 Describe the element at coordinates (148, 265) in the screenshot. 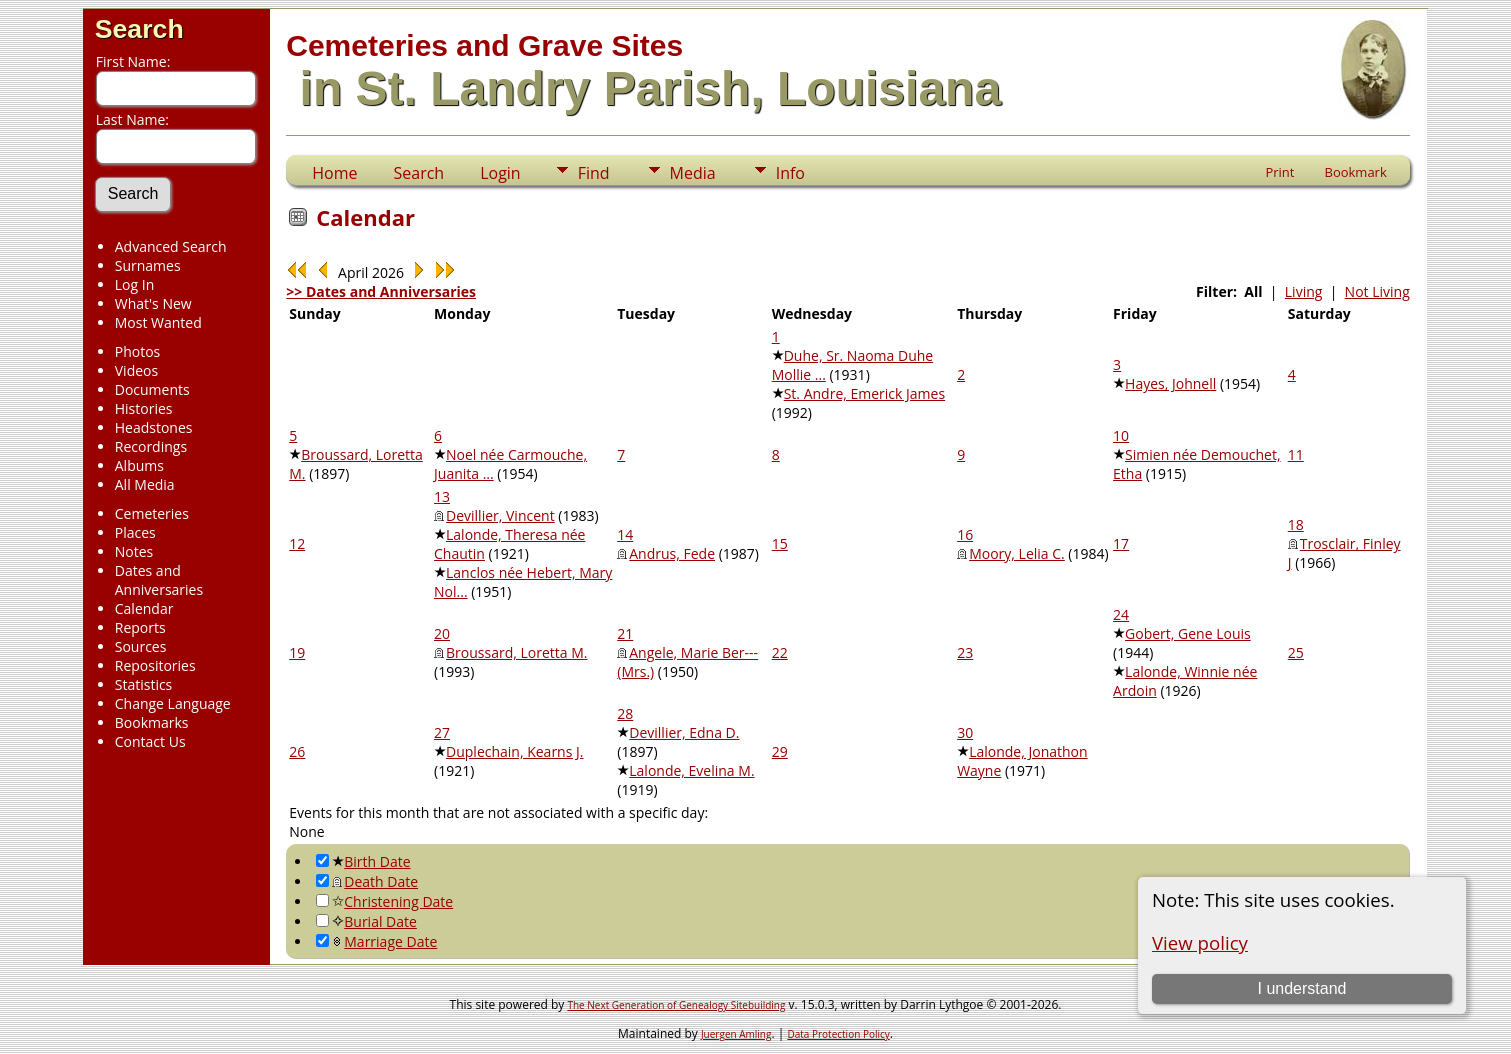

I see `Surnames` at that location.